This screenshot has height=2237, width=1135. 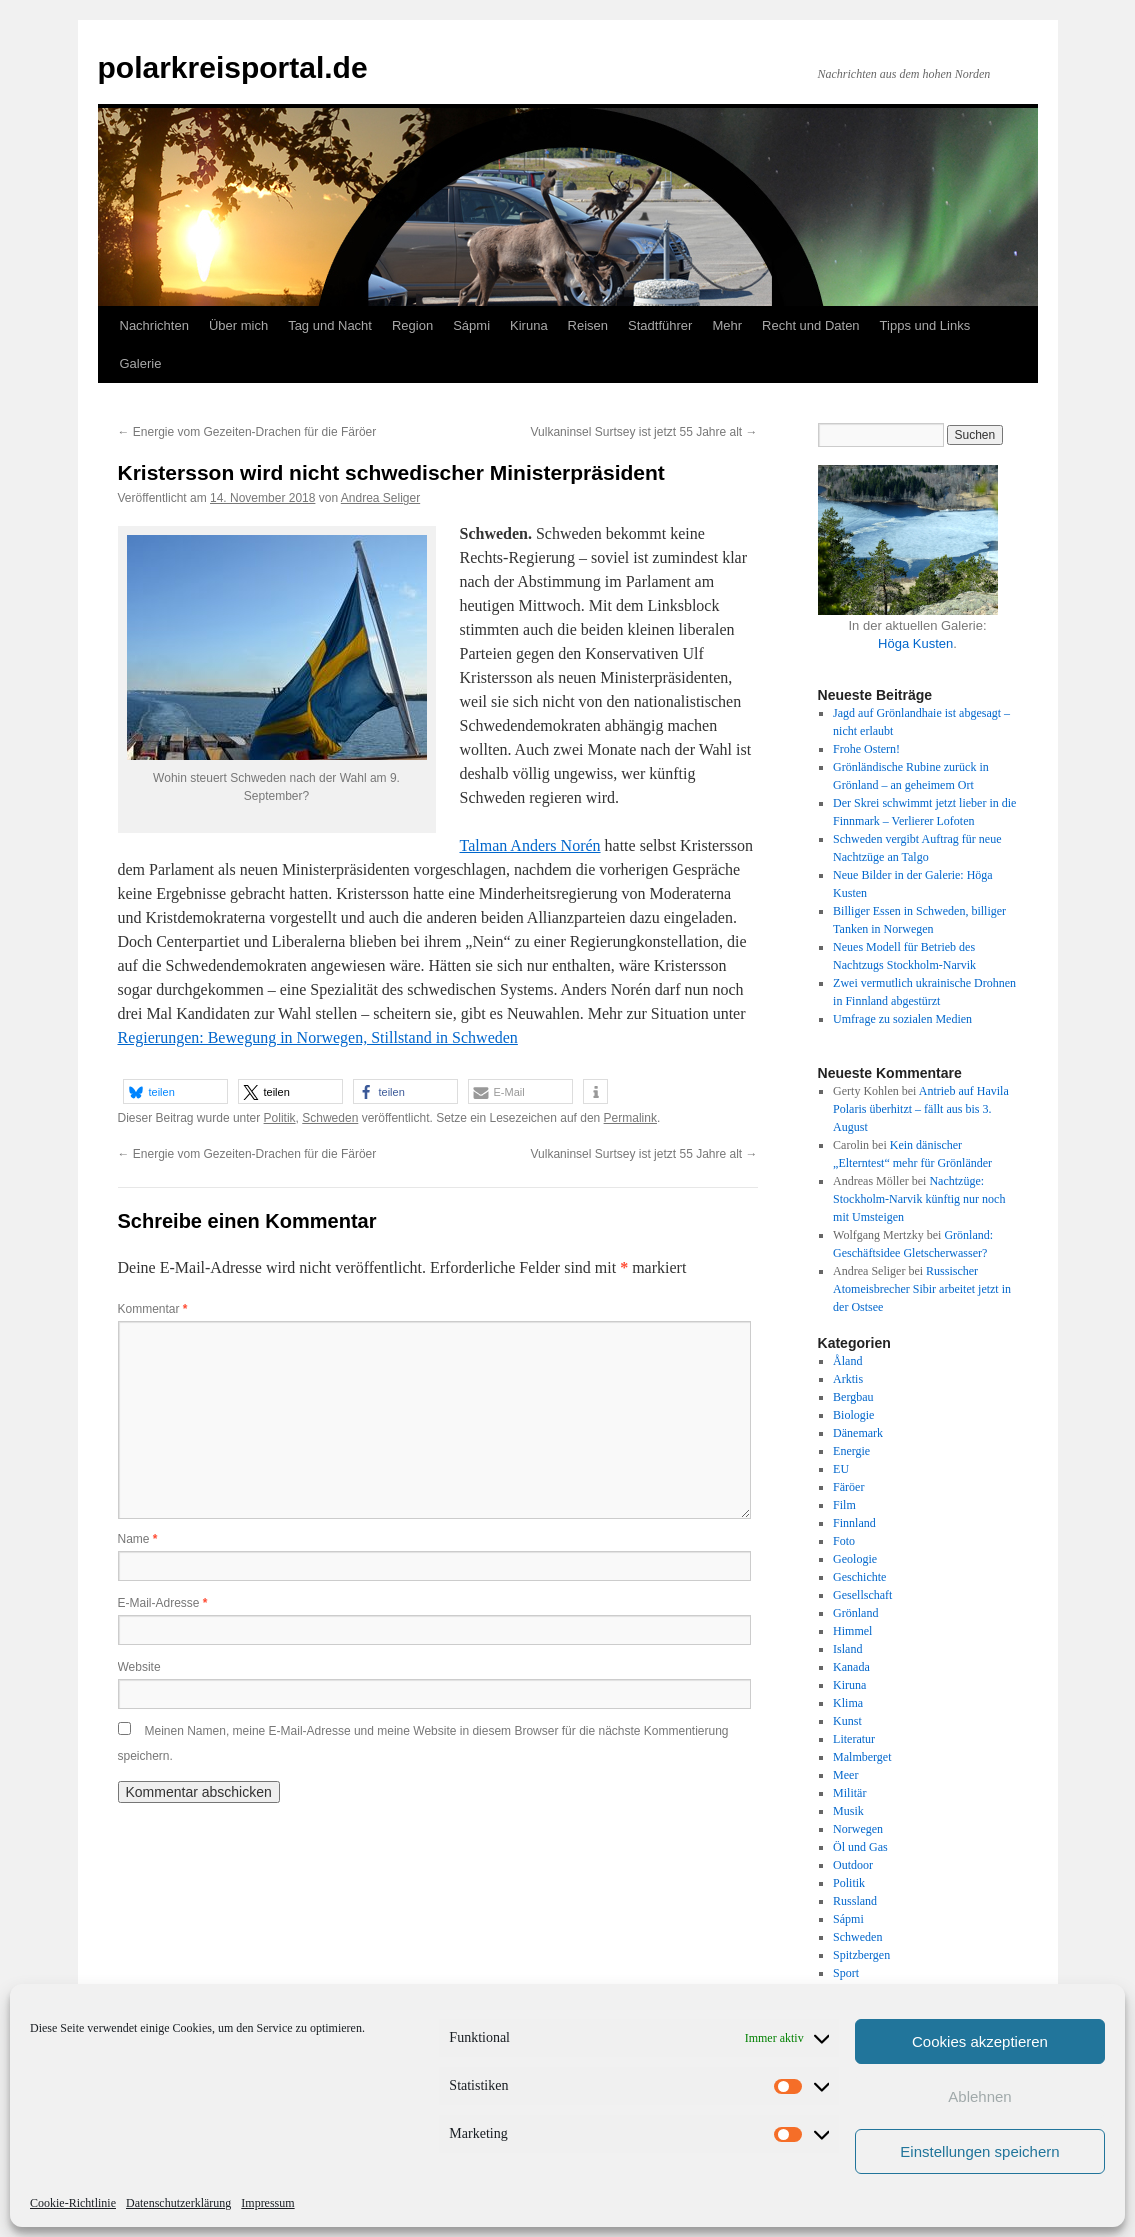 I want to click on Norwegen, so click(x=858, y=1829).